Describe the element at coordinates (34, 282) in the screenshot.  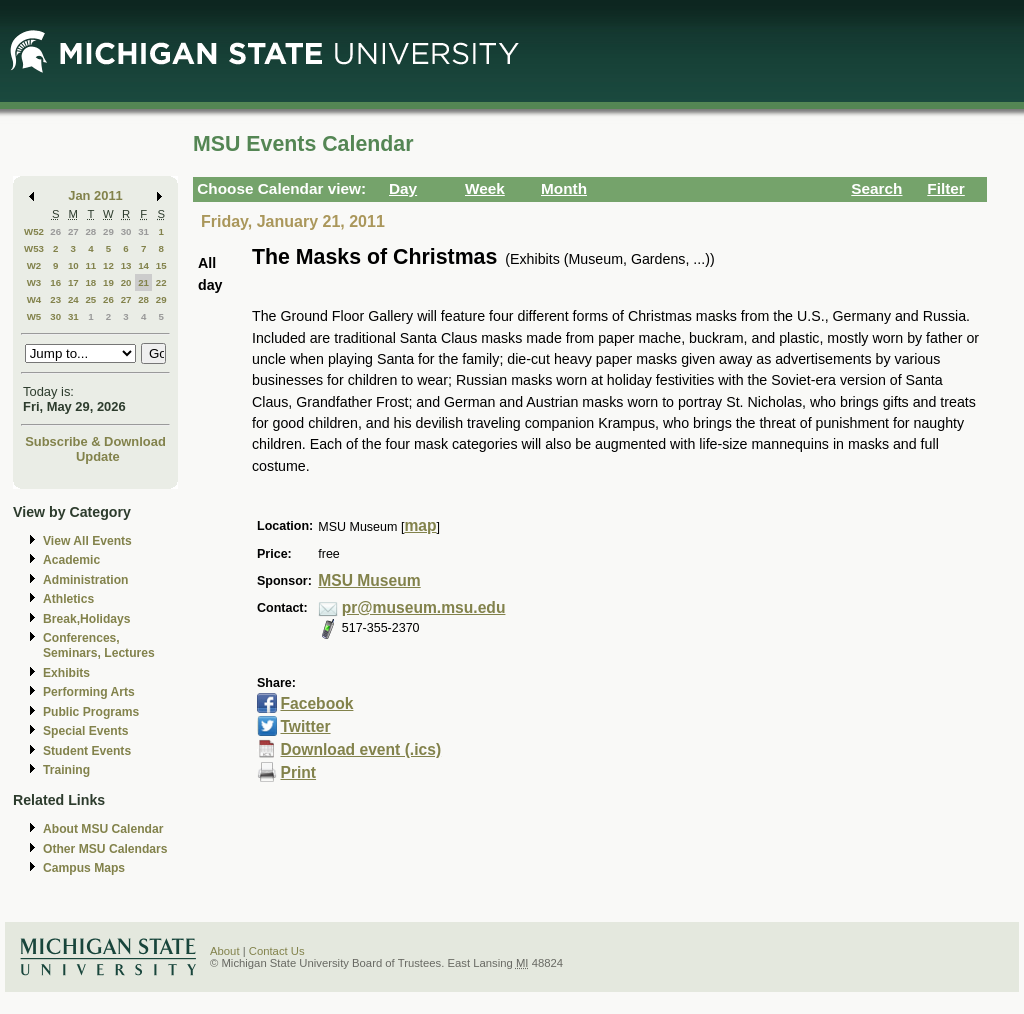
I see `W3` at that location.